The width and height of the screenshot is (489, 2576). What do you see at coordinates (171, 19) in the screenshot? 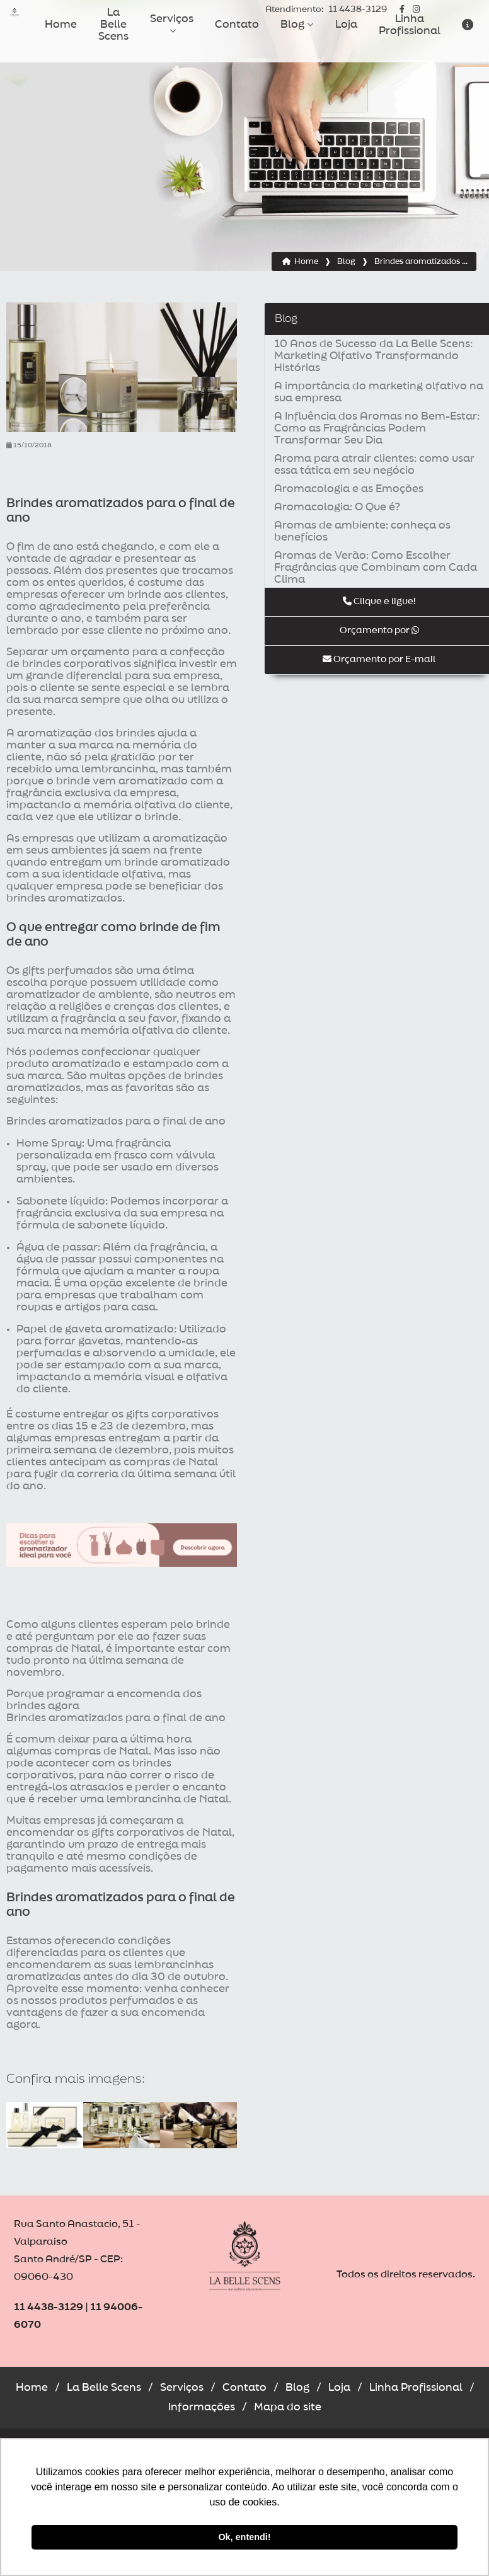
I see `Serviços` at bounding box center [171, 19].